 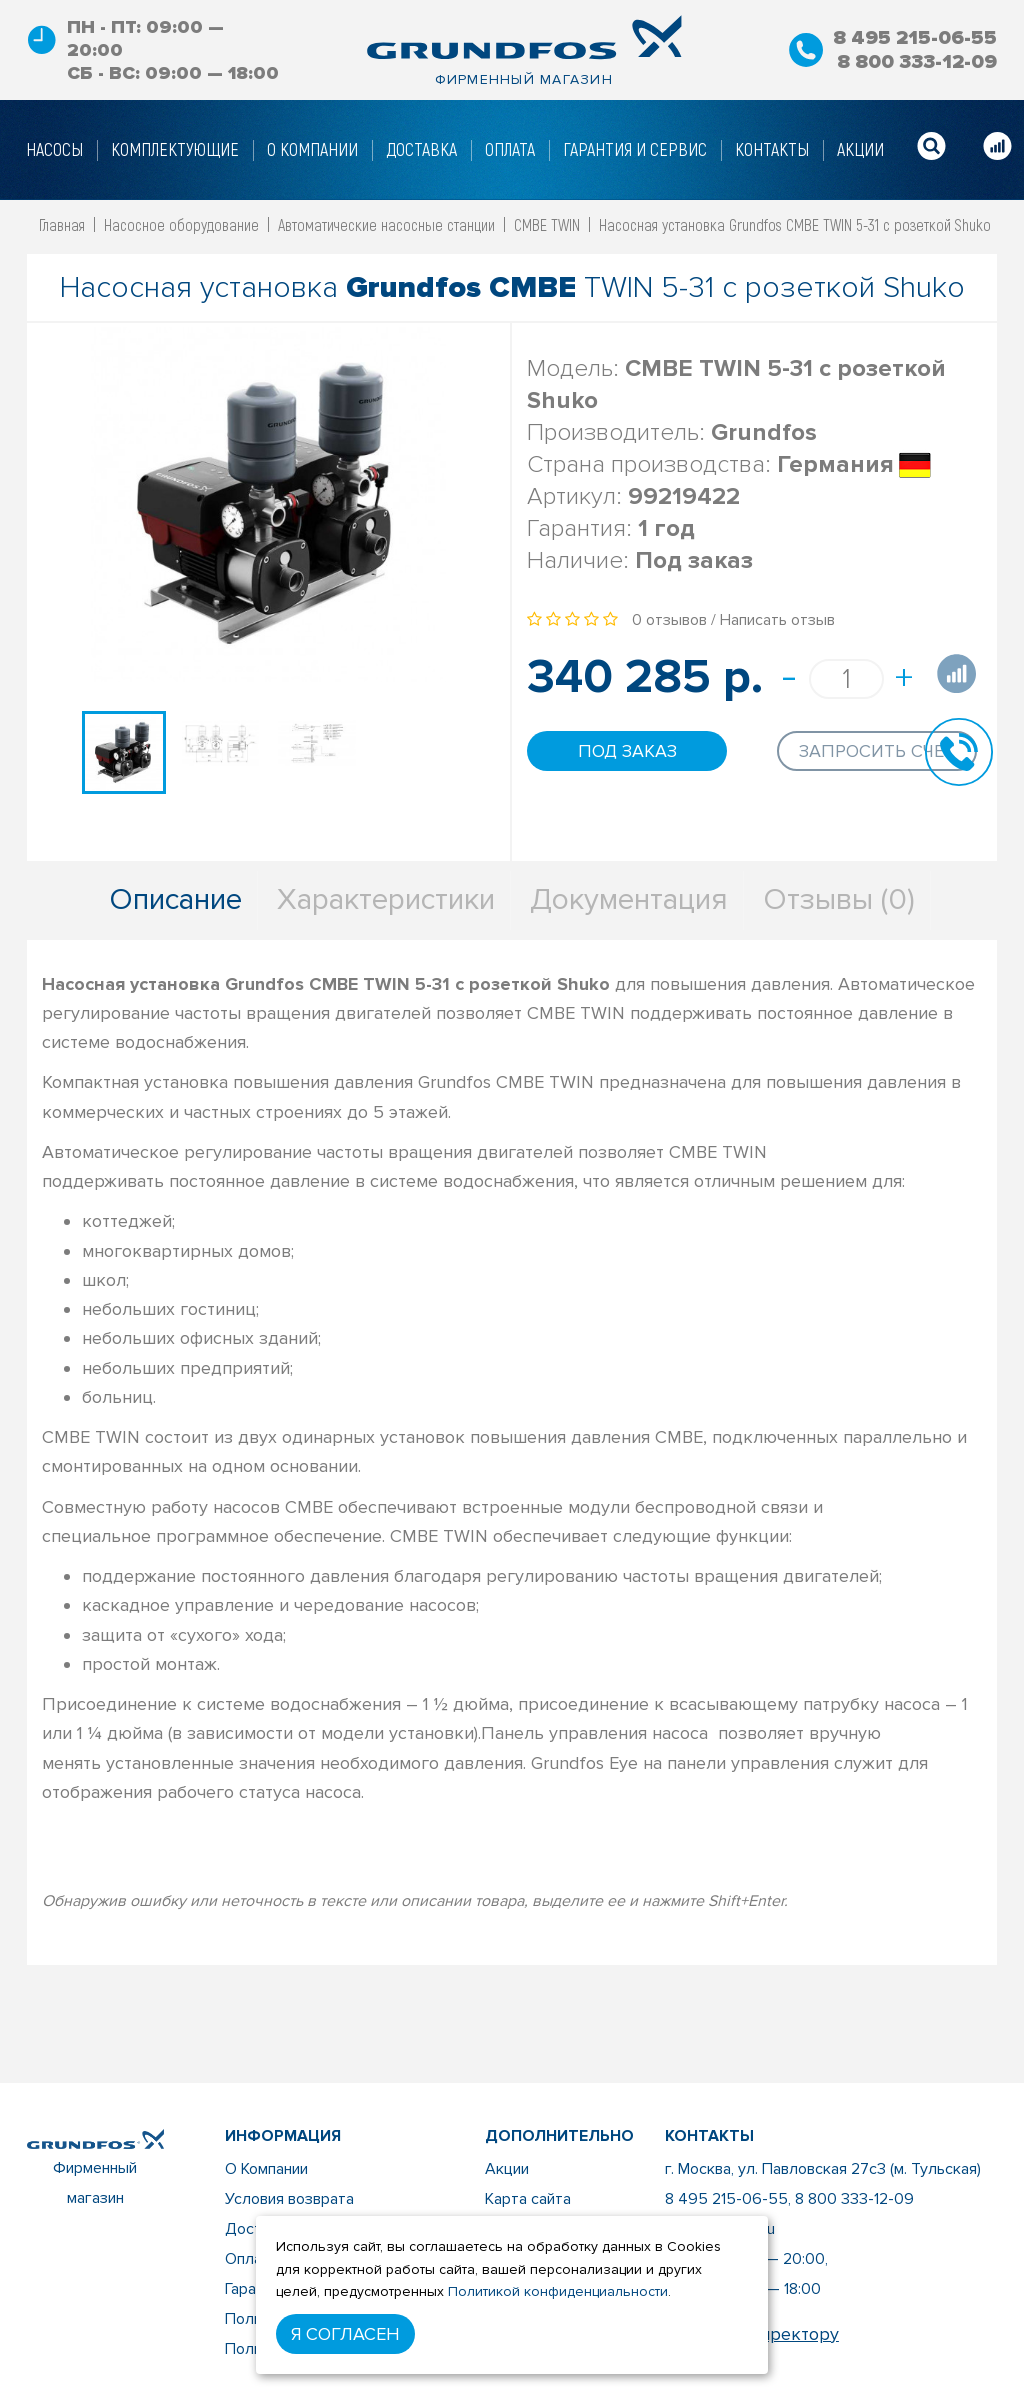 I want to click on 0 отзывов, so click(x=669, y=620).